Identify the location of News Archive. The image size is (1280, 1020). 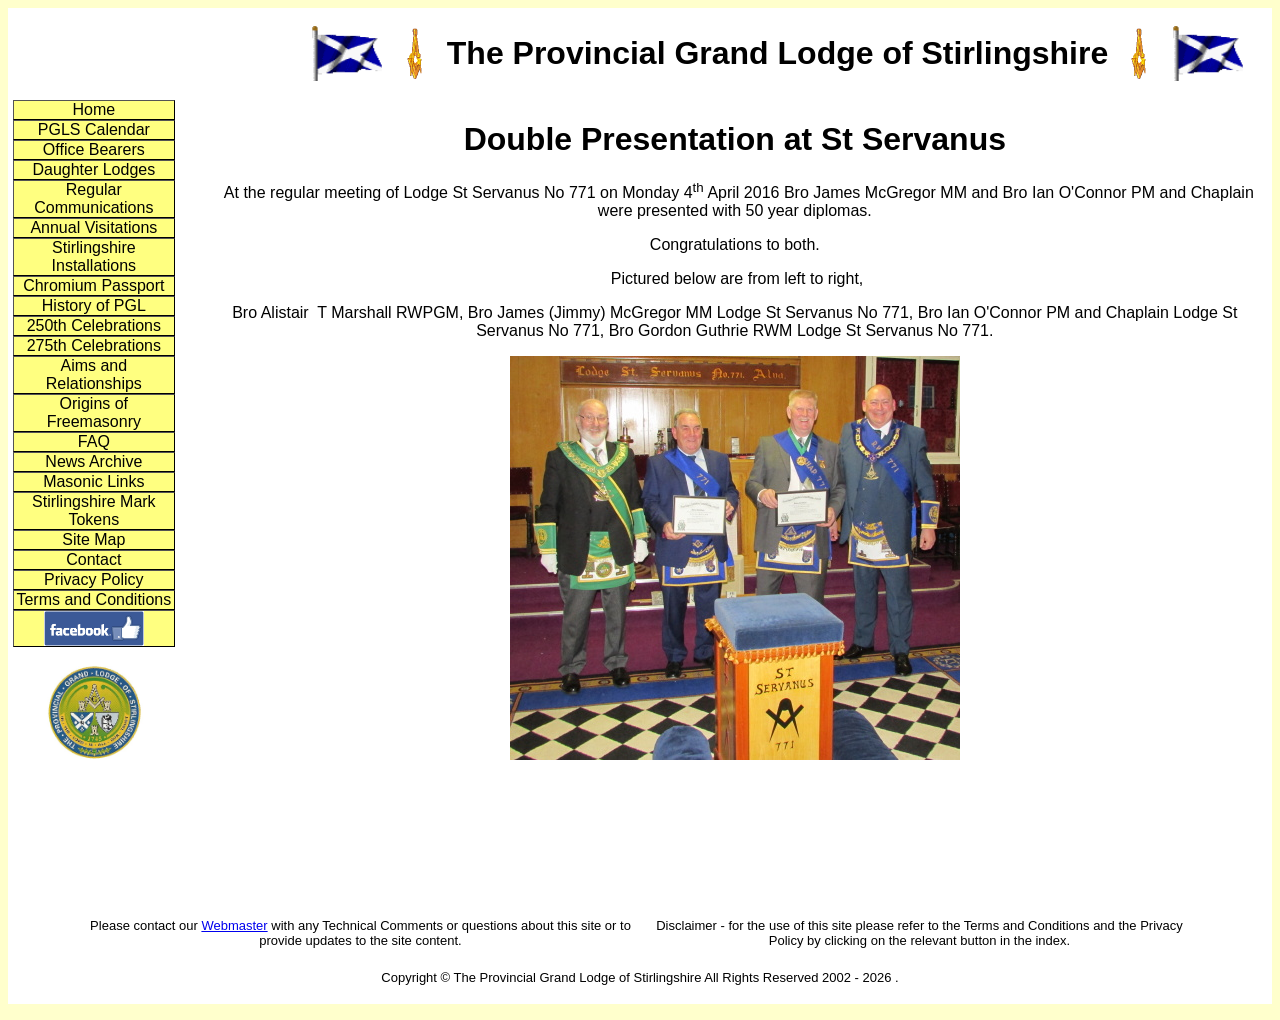
(93, 461).